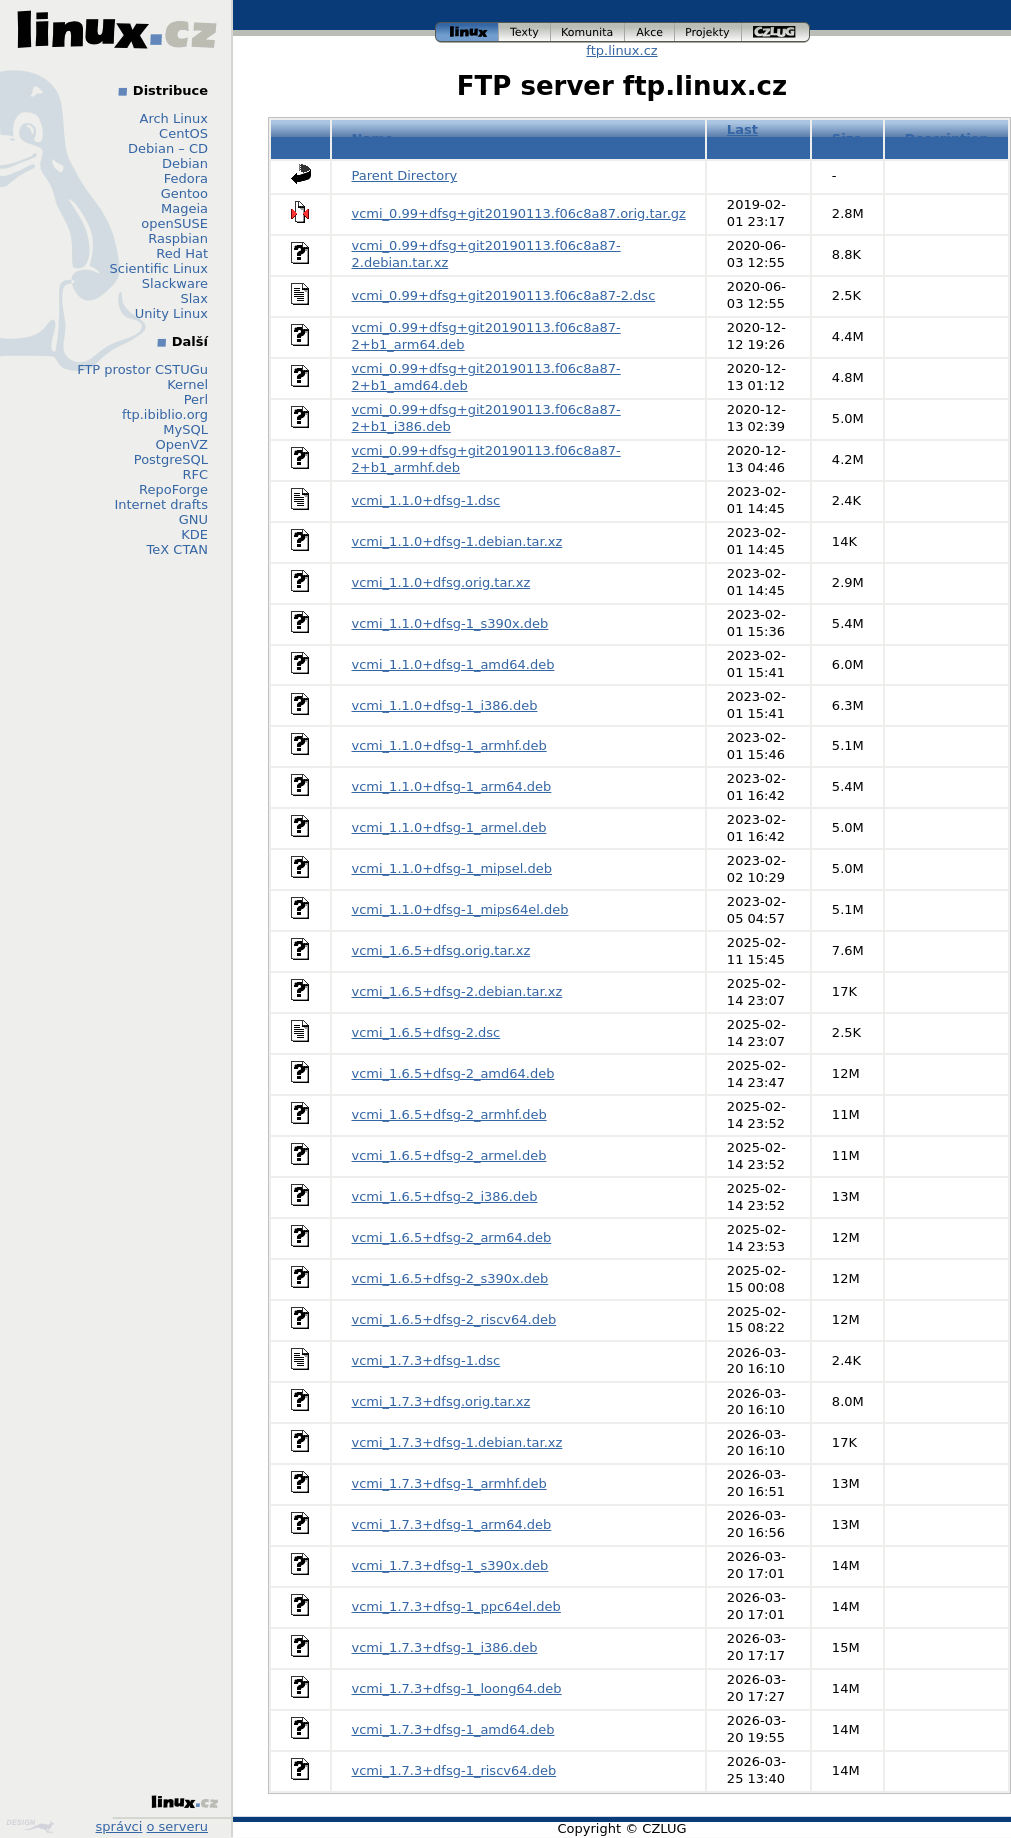  Describe the element at coordinates (186, 178) in the screenshot. I see `Fedora` at that location.